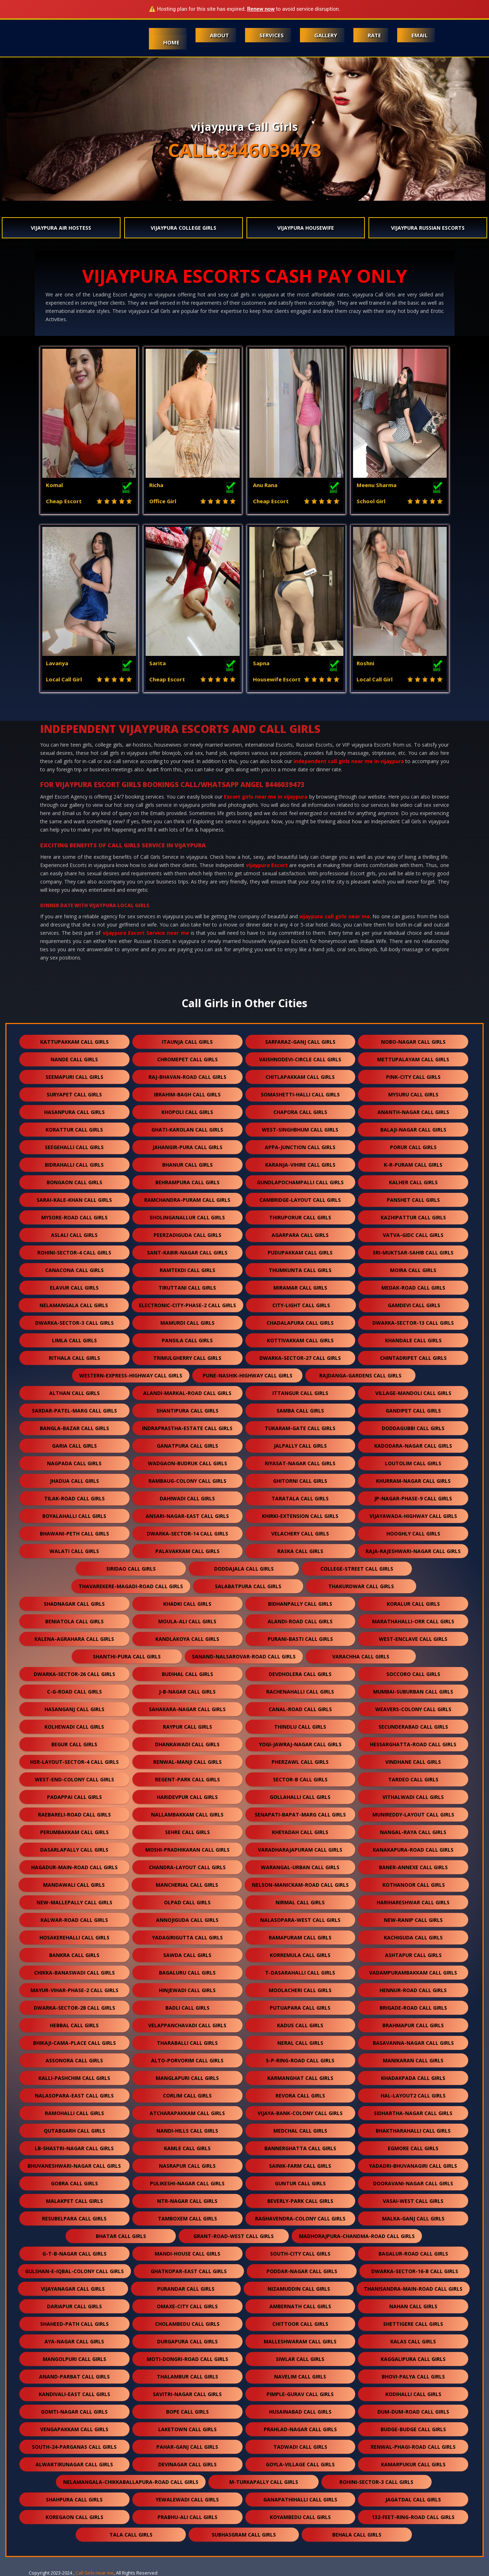 This screenshot has width=489, height=2576. I want to click on panshet call girls, so click(413, 1199).